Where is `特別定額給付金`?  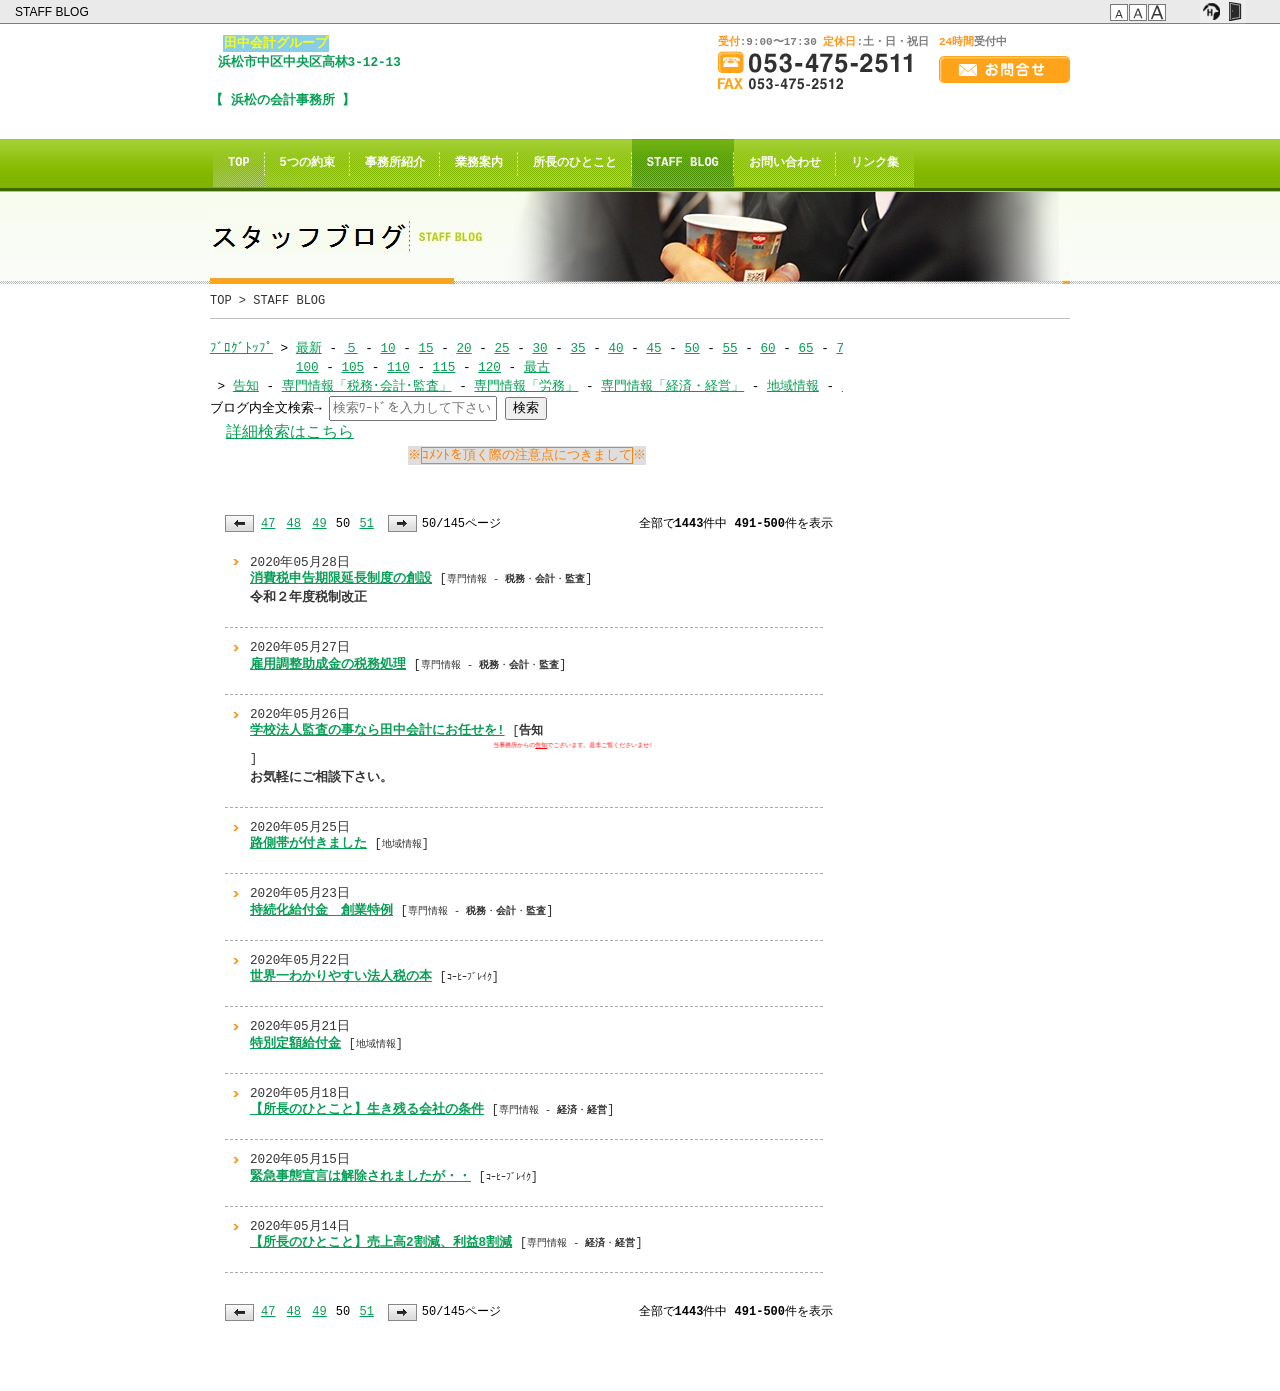
特別定額給付金 is located at coordinates (295, 1043).